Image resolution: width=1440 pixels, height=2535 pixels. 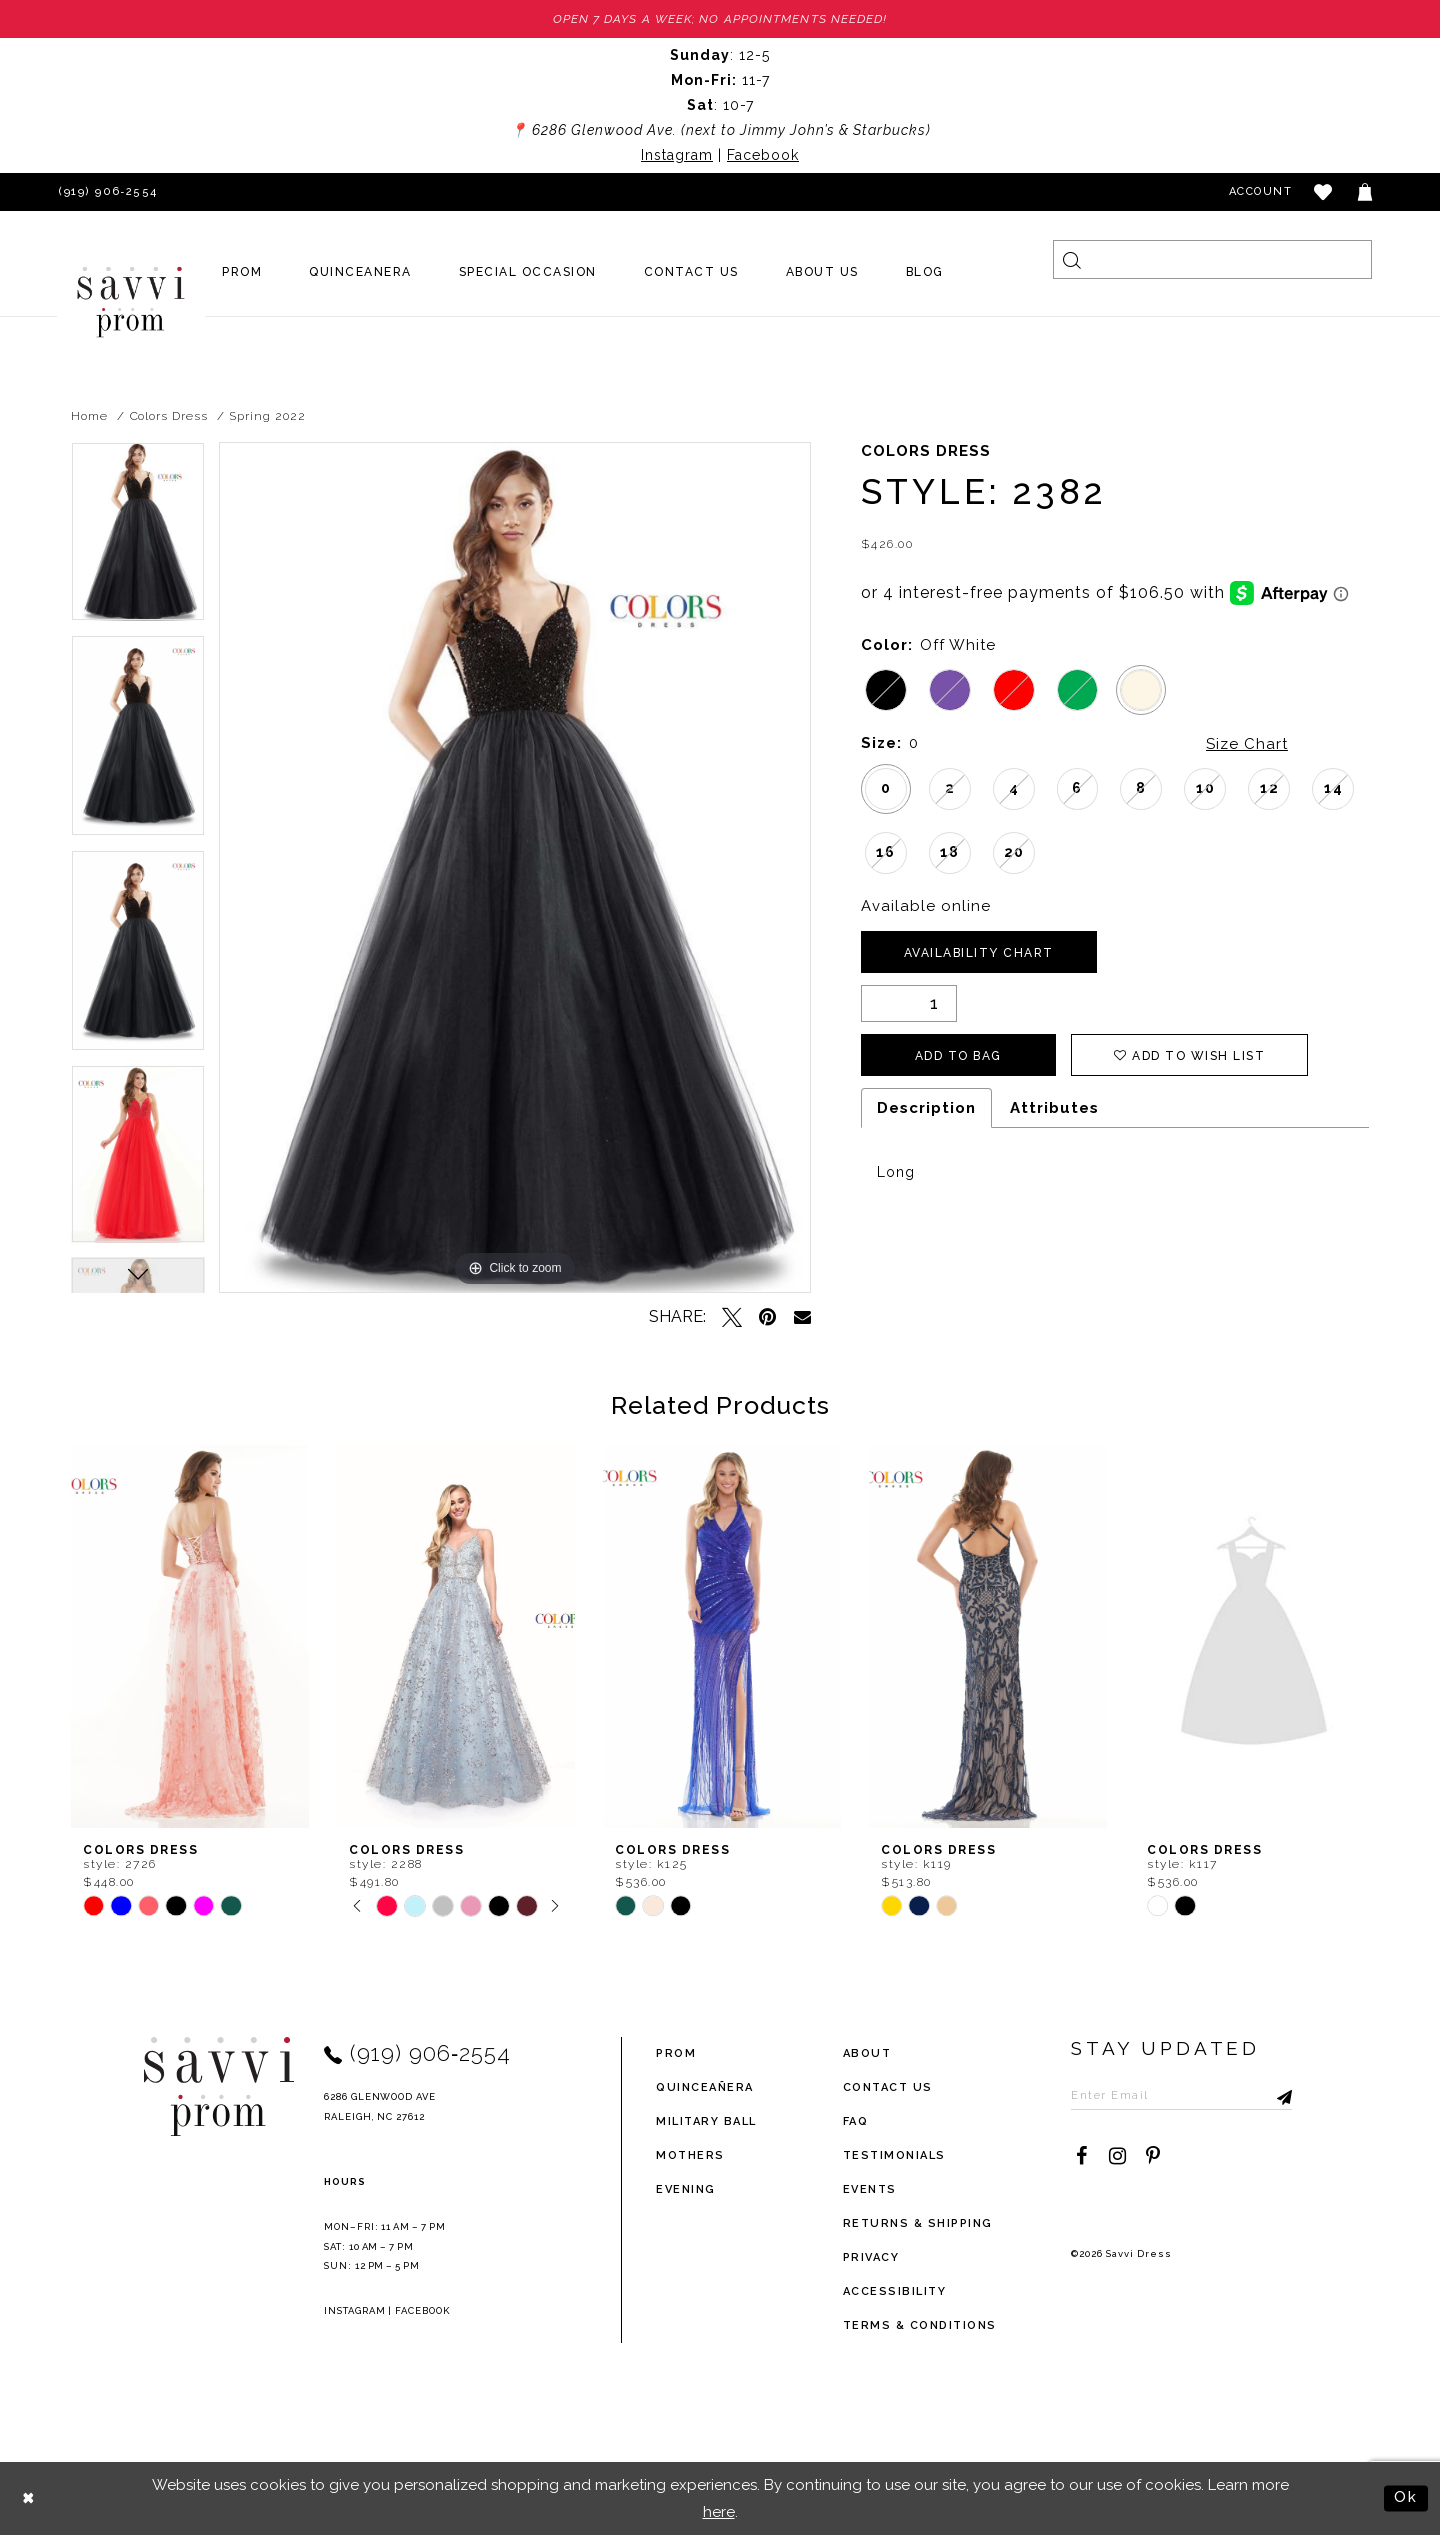 What do you see at coordinates (1054, 1108) in the screenshot?
I see `Attributes` at bounding box center [1054, 1108].